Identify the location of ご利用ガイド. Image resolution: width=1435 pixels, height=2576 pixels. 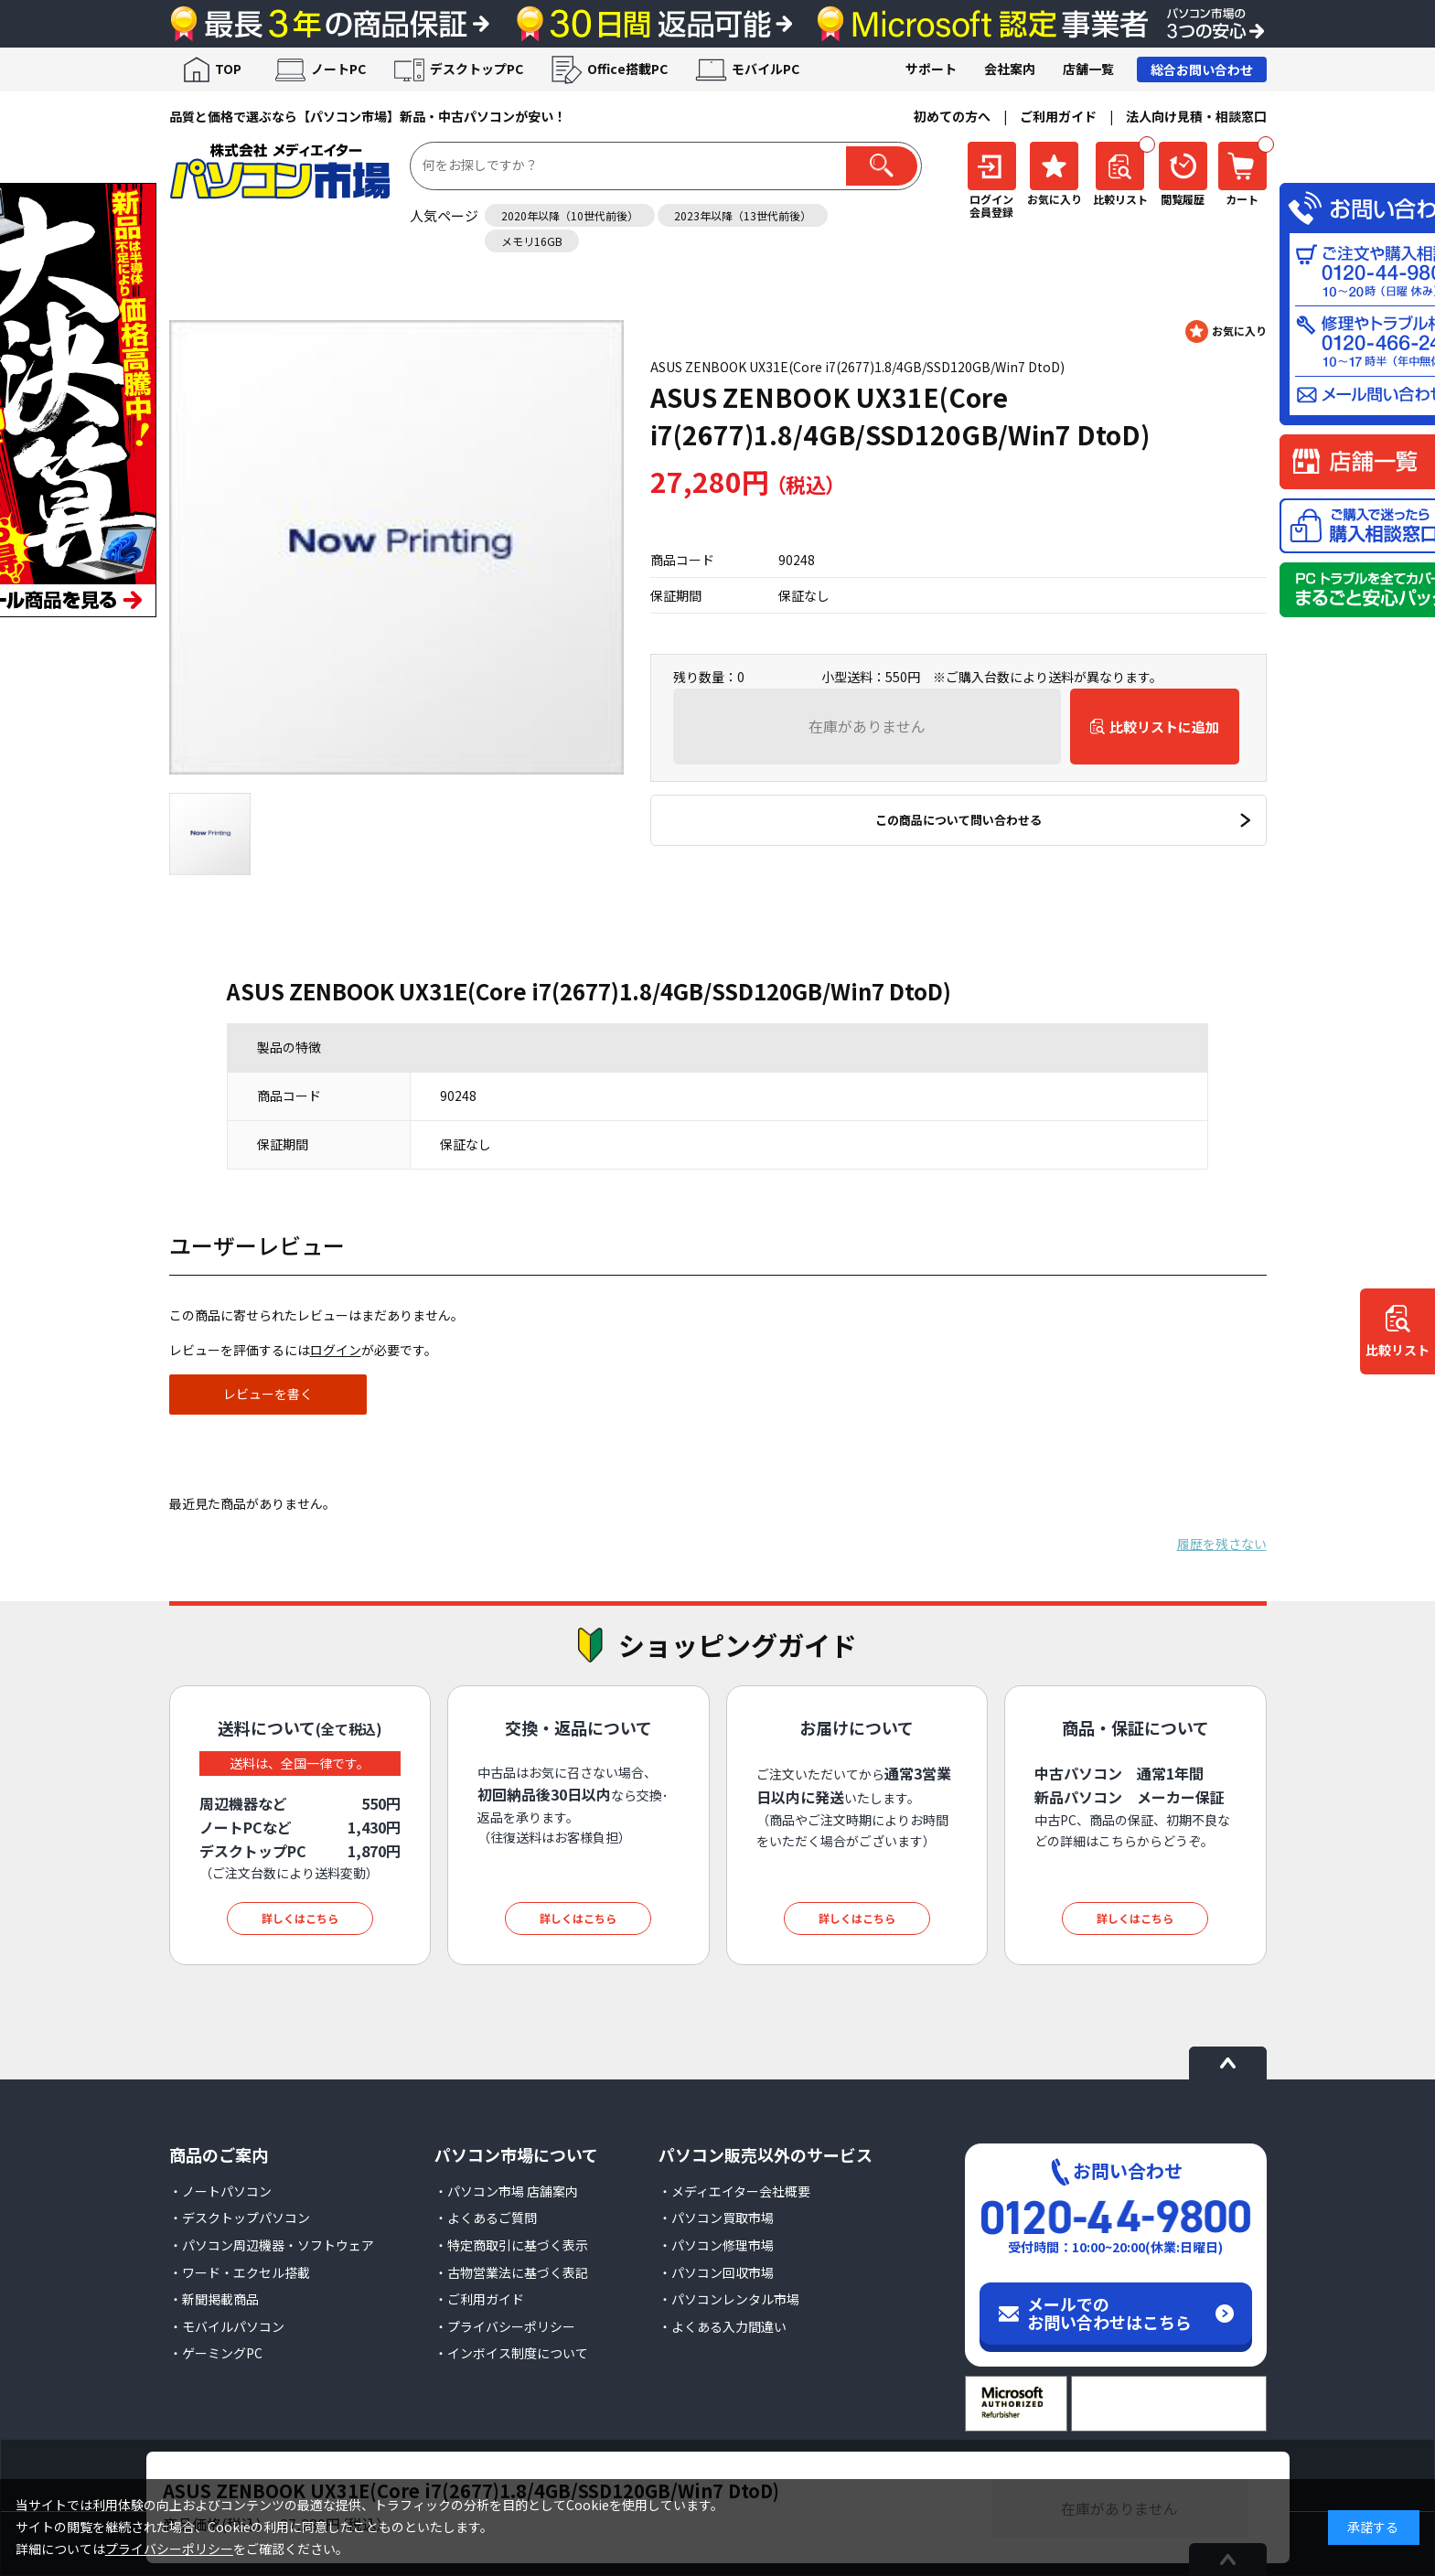
(1058, 116).